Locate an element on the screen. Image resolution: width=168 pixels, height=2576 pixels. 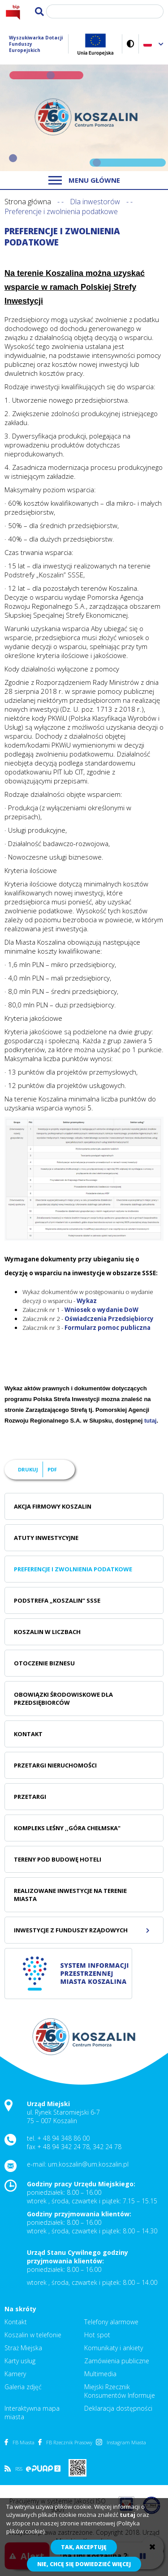
Koszalin w liczbach is located at coordinates (47, 1632).